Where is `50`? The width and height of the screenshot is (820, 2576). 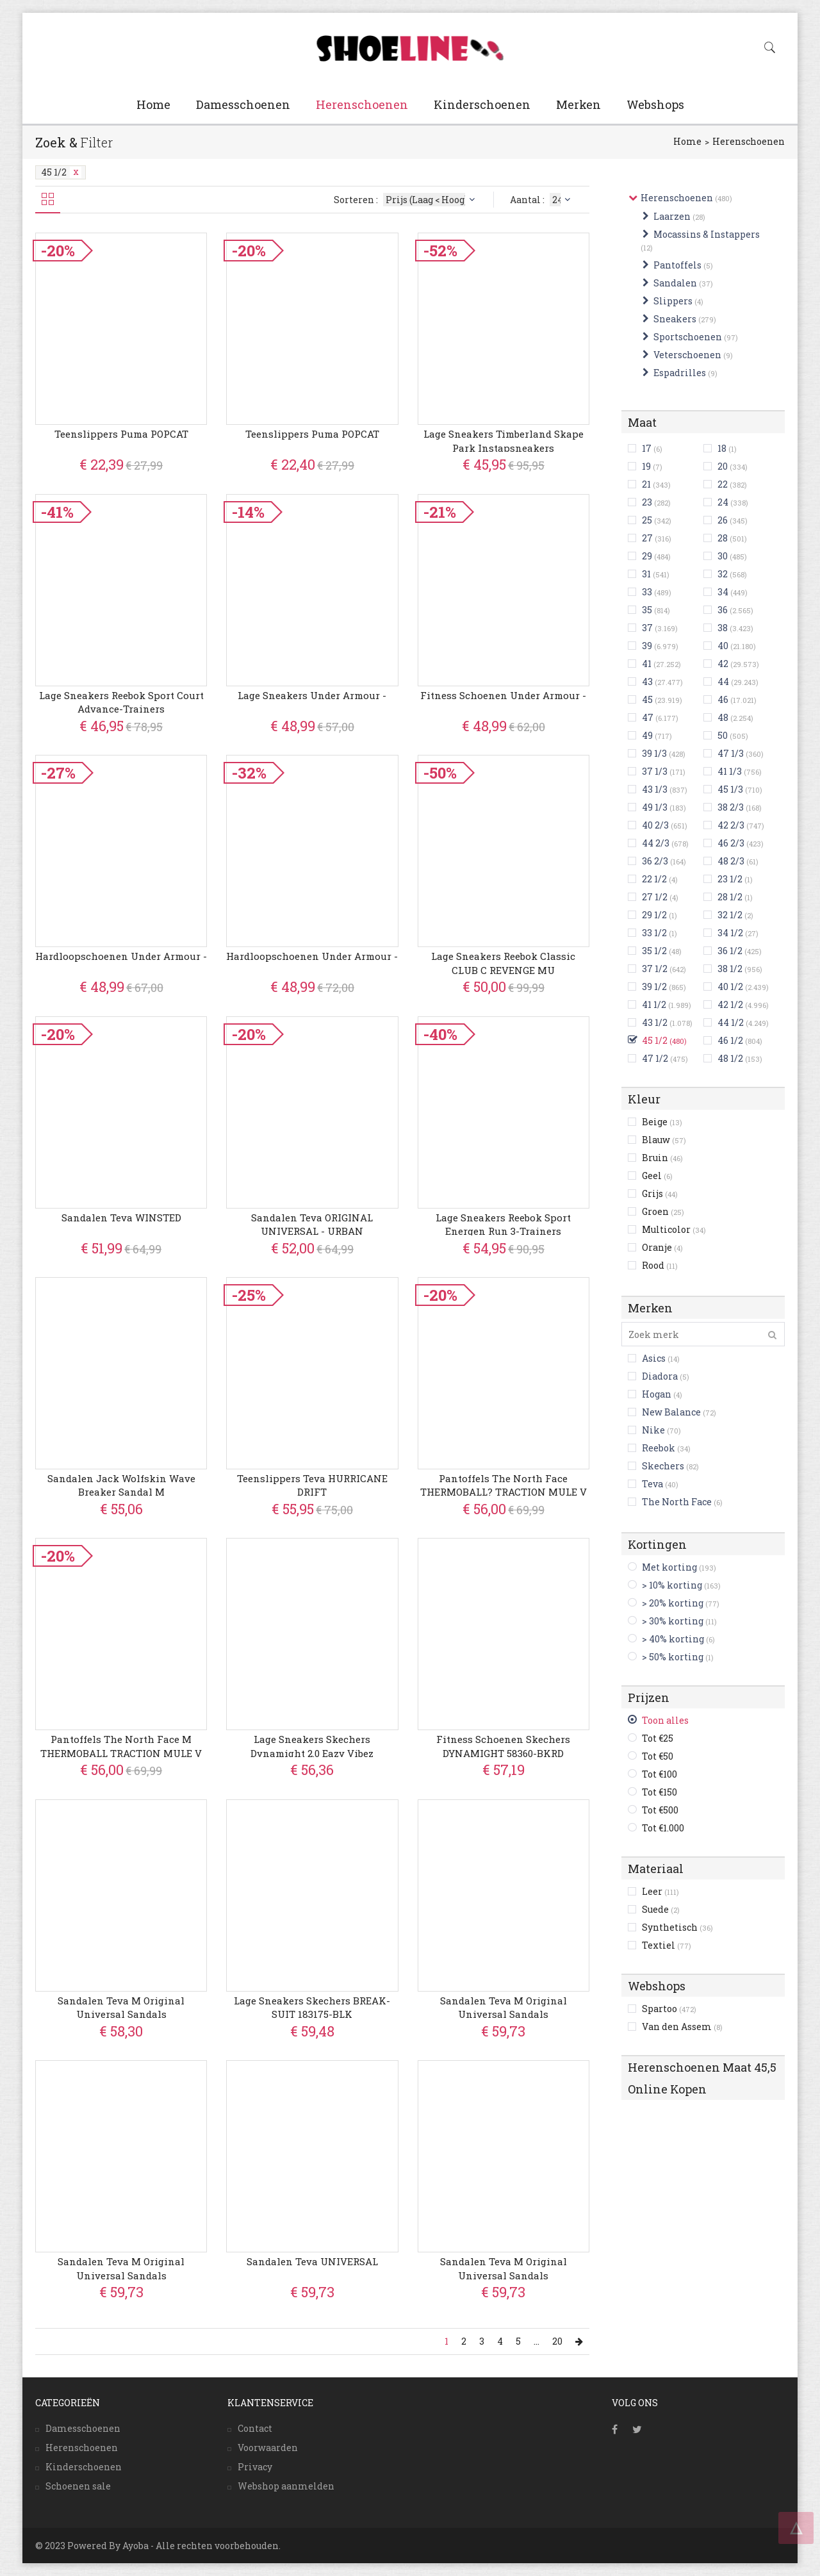 50 is located at coordinates (723, 735).